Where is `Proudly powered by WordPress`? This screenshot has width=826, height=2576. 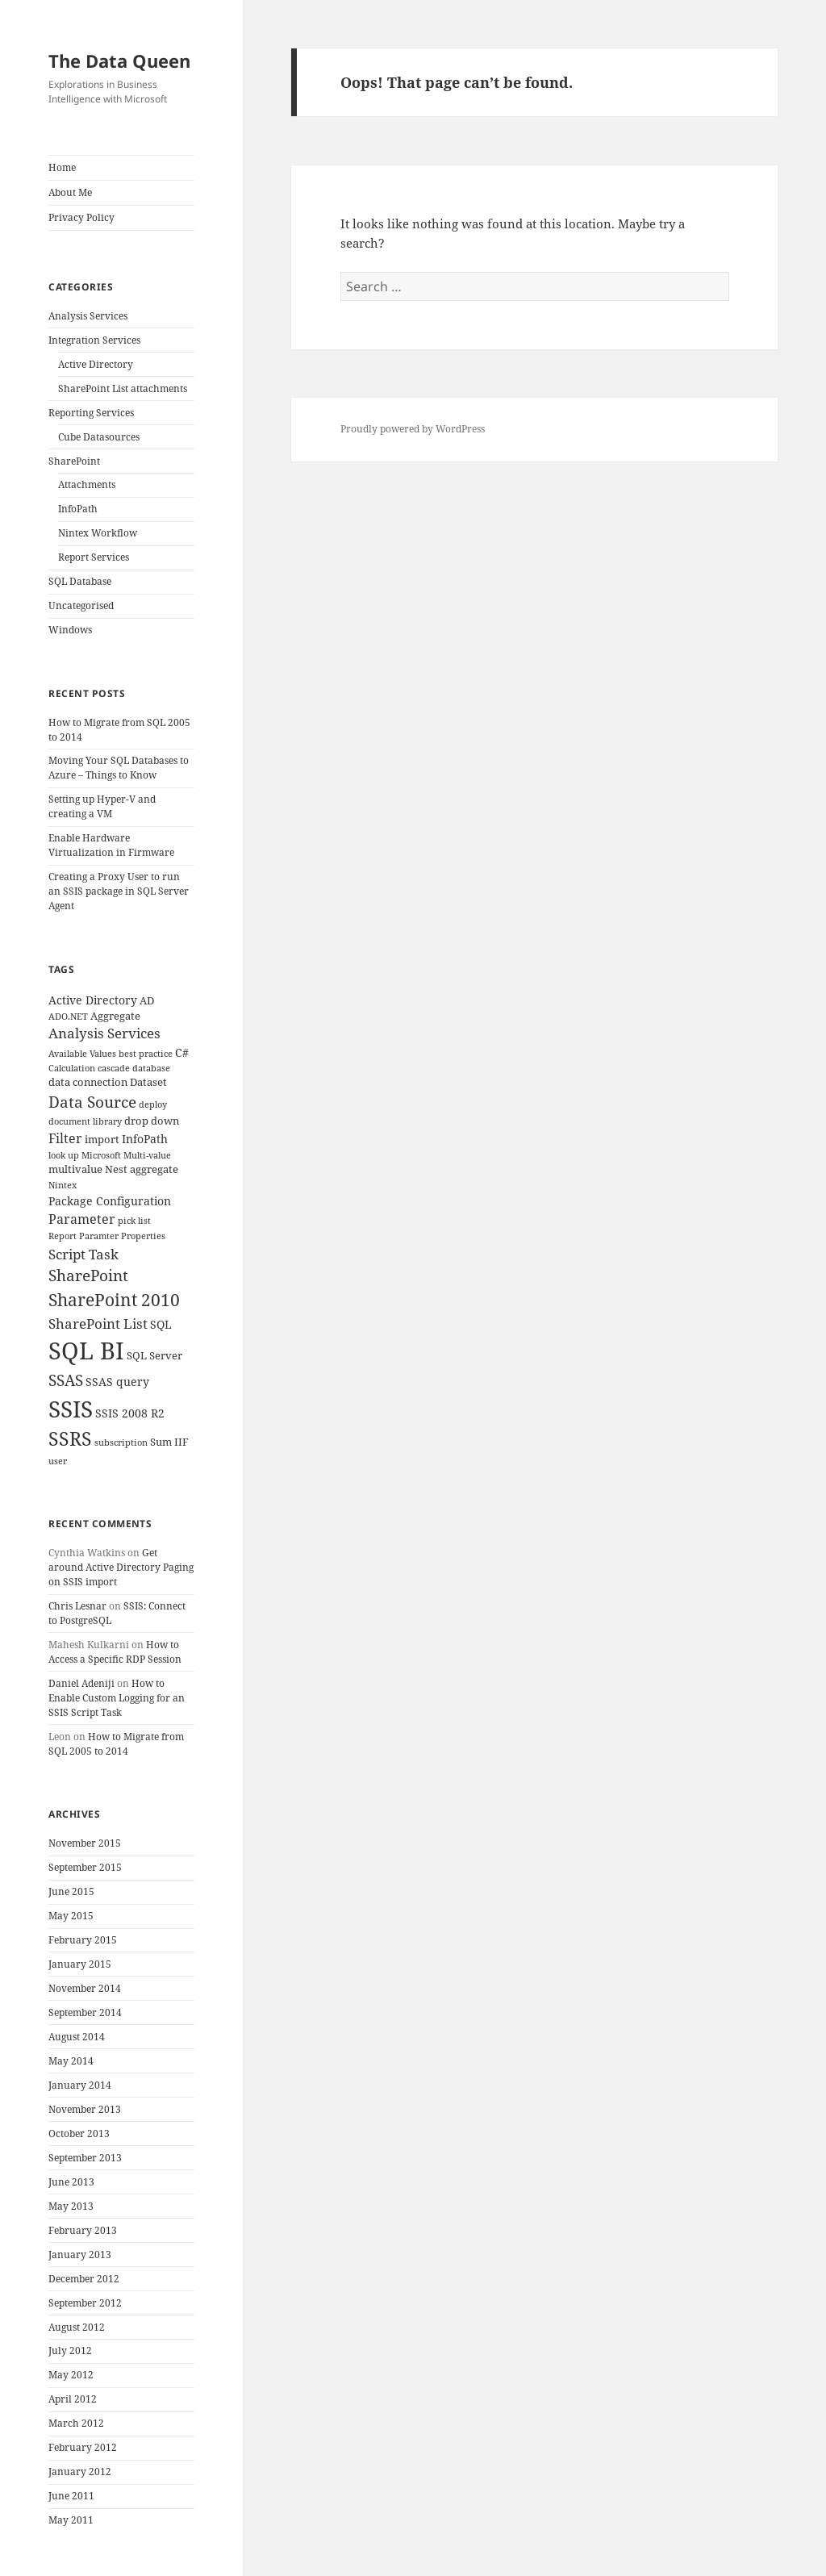
Proudly powered by WordPress is located at coordinates (412, 429).